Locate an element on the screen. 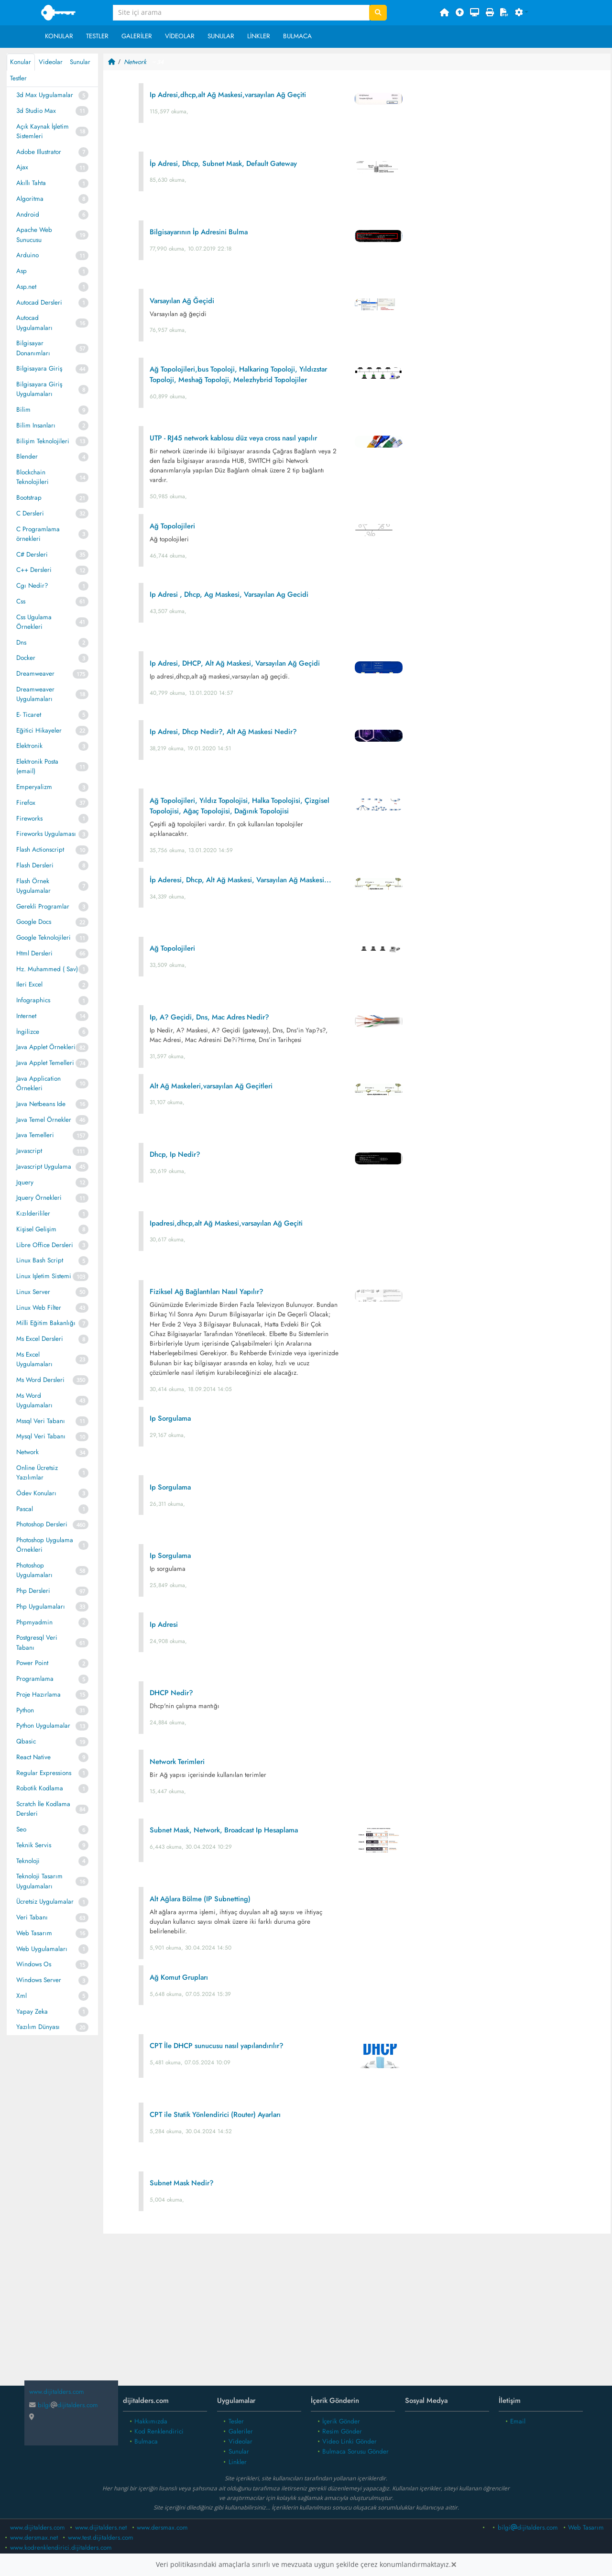 The width and height of the screenshot is (612, 2576). Ms Word Dersleri is located at coordinates (40, 1379).